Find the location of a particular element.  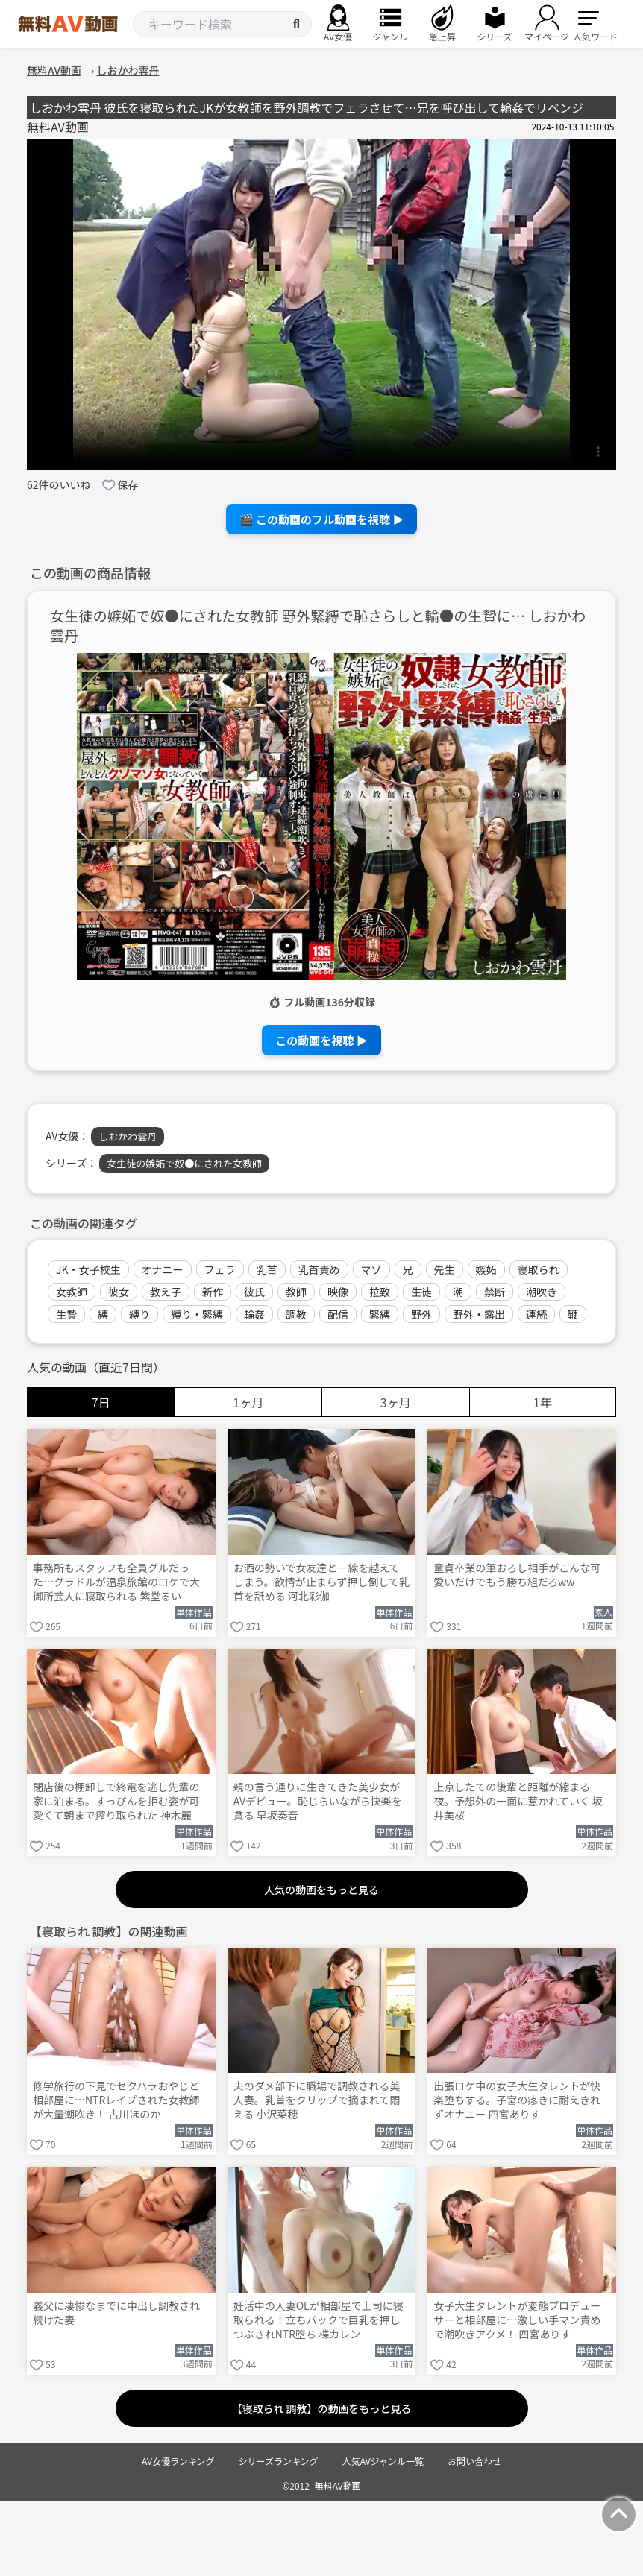

閉店後の棚卸しで終電を逃し先輩の家に泊まる。すっぴんを拒む姿が可愛くて朝まで搾り取られた 神木麗 is located at coordinates (116, 1801).